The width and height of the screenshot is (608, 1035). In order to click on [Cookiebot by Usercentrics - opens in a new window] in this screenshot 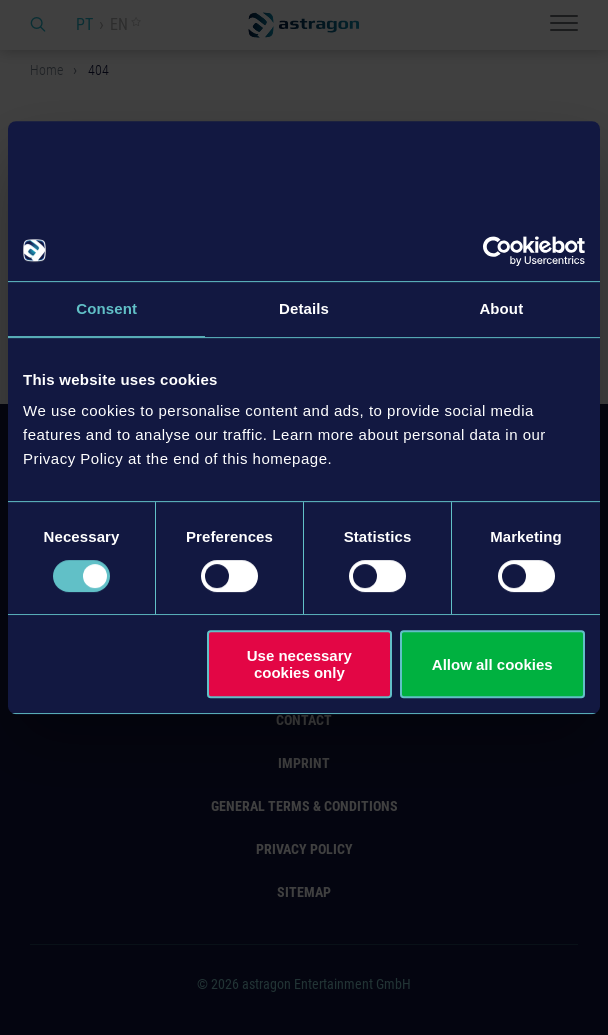, I will do `click(497, 251)`.